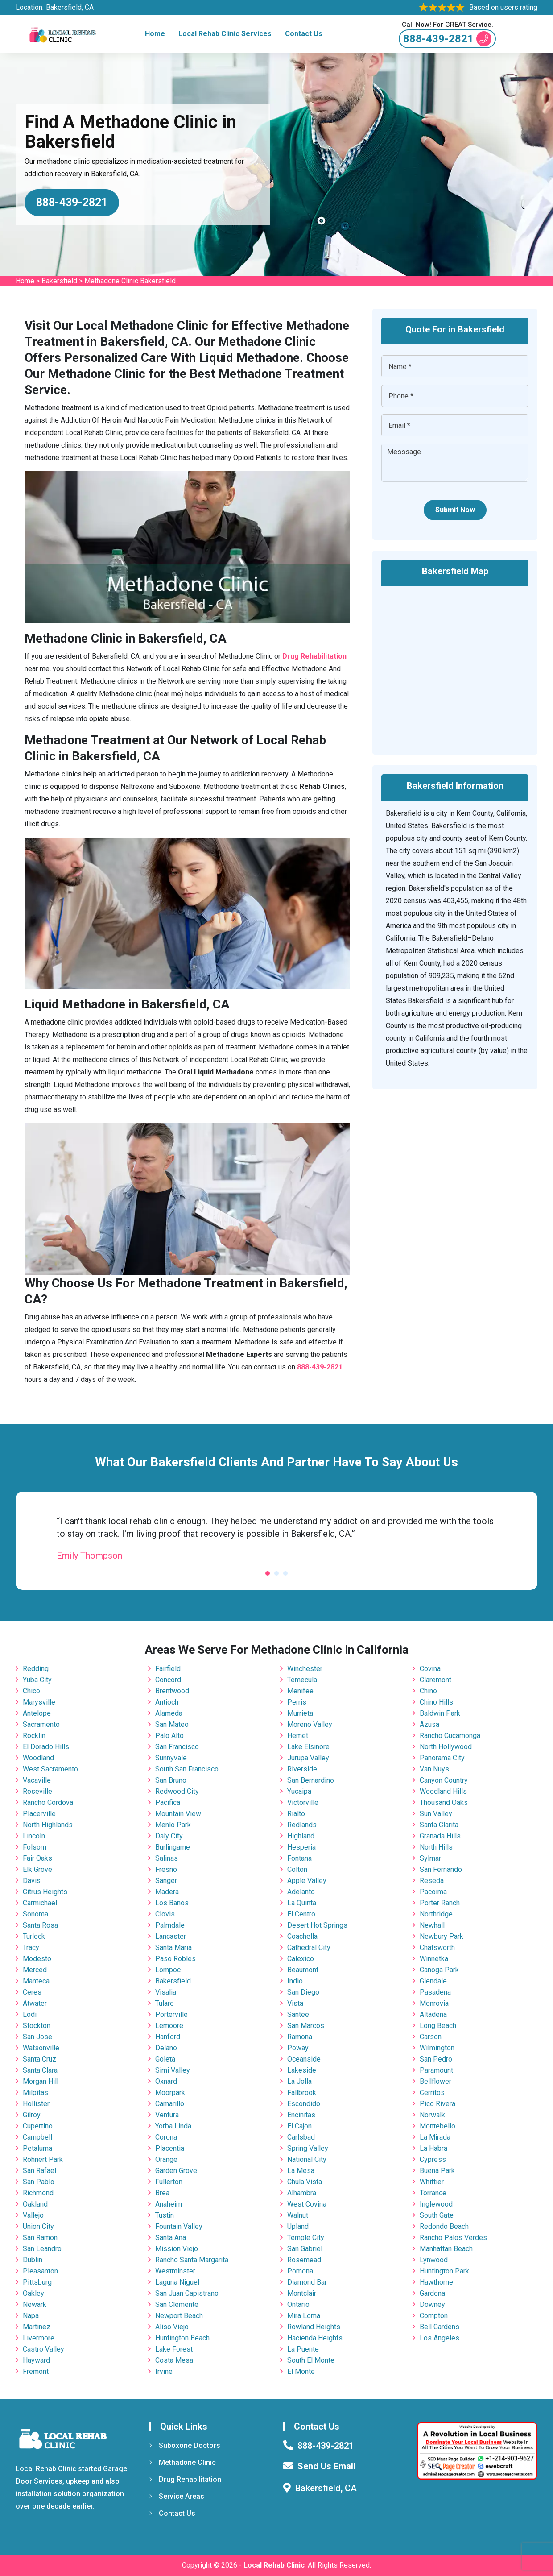  Describe the element at coordinates (225, 33) in the screenshot. I see `Local Rehab Clinic Services` at that location.